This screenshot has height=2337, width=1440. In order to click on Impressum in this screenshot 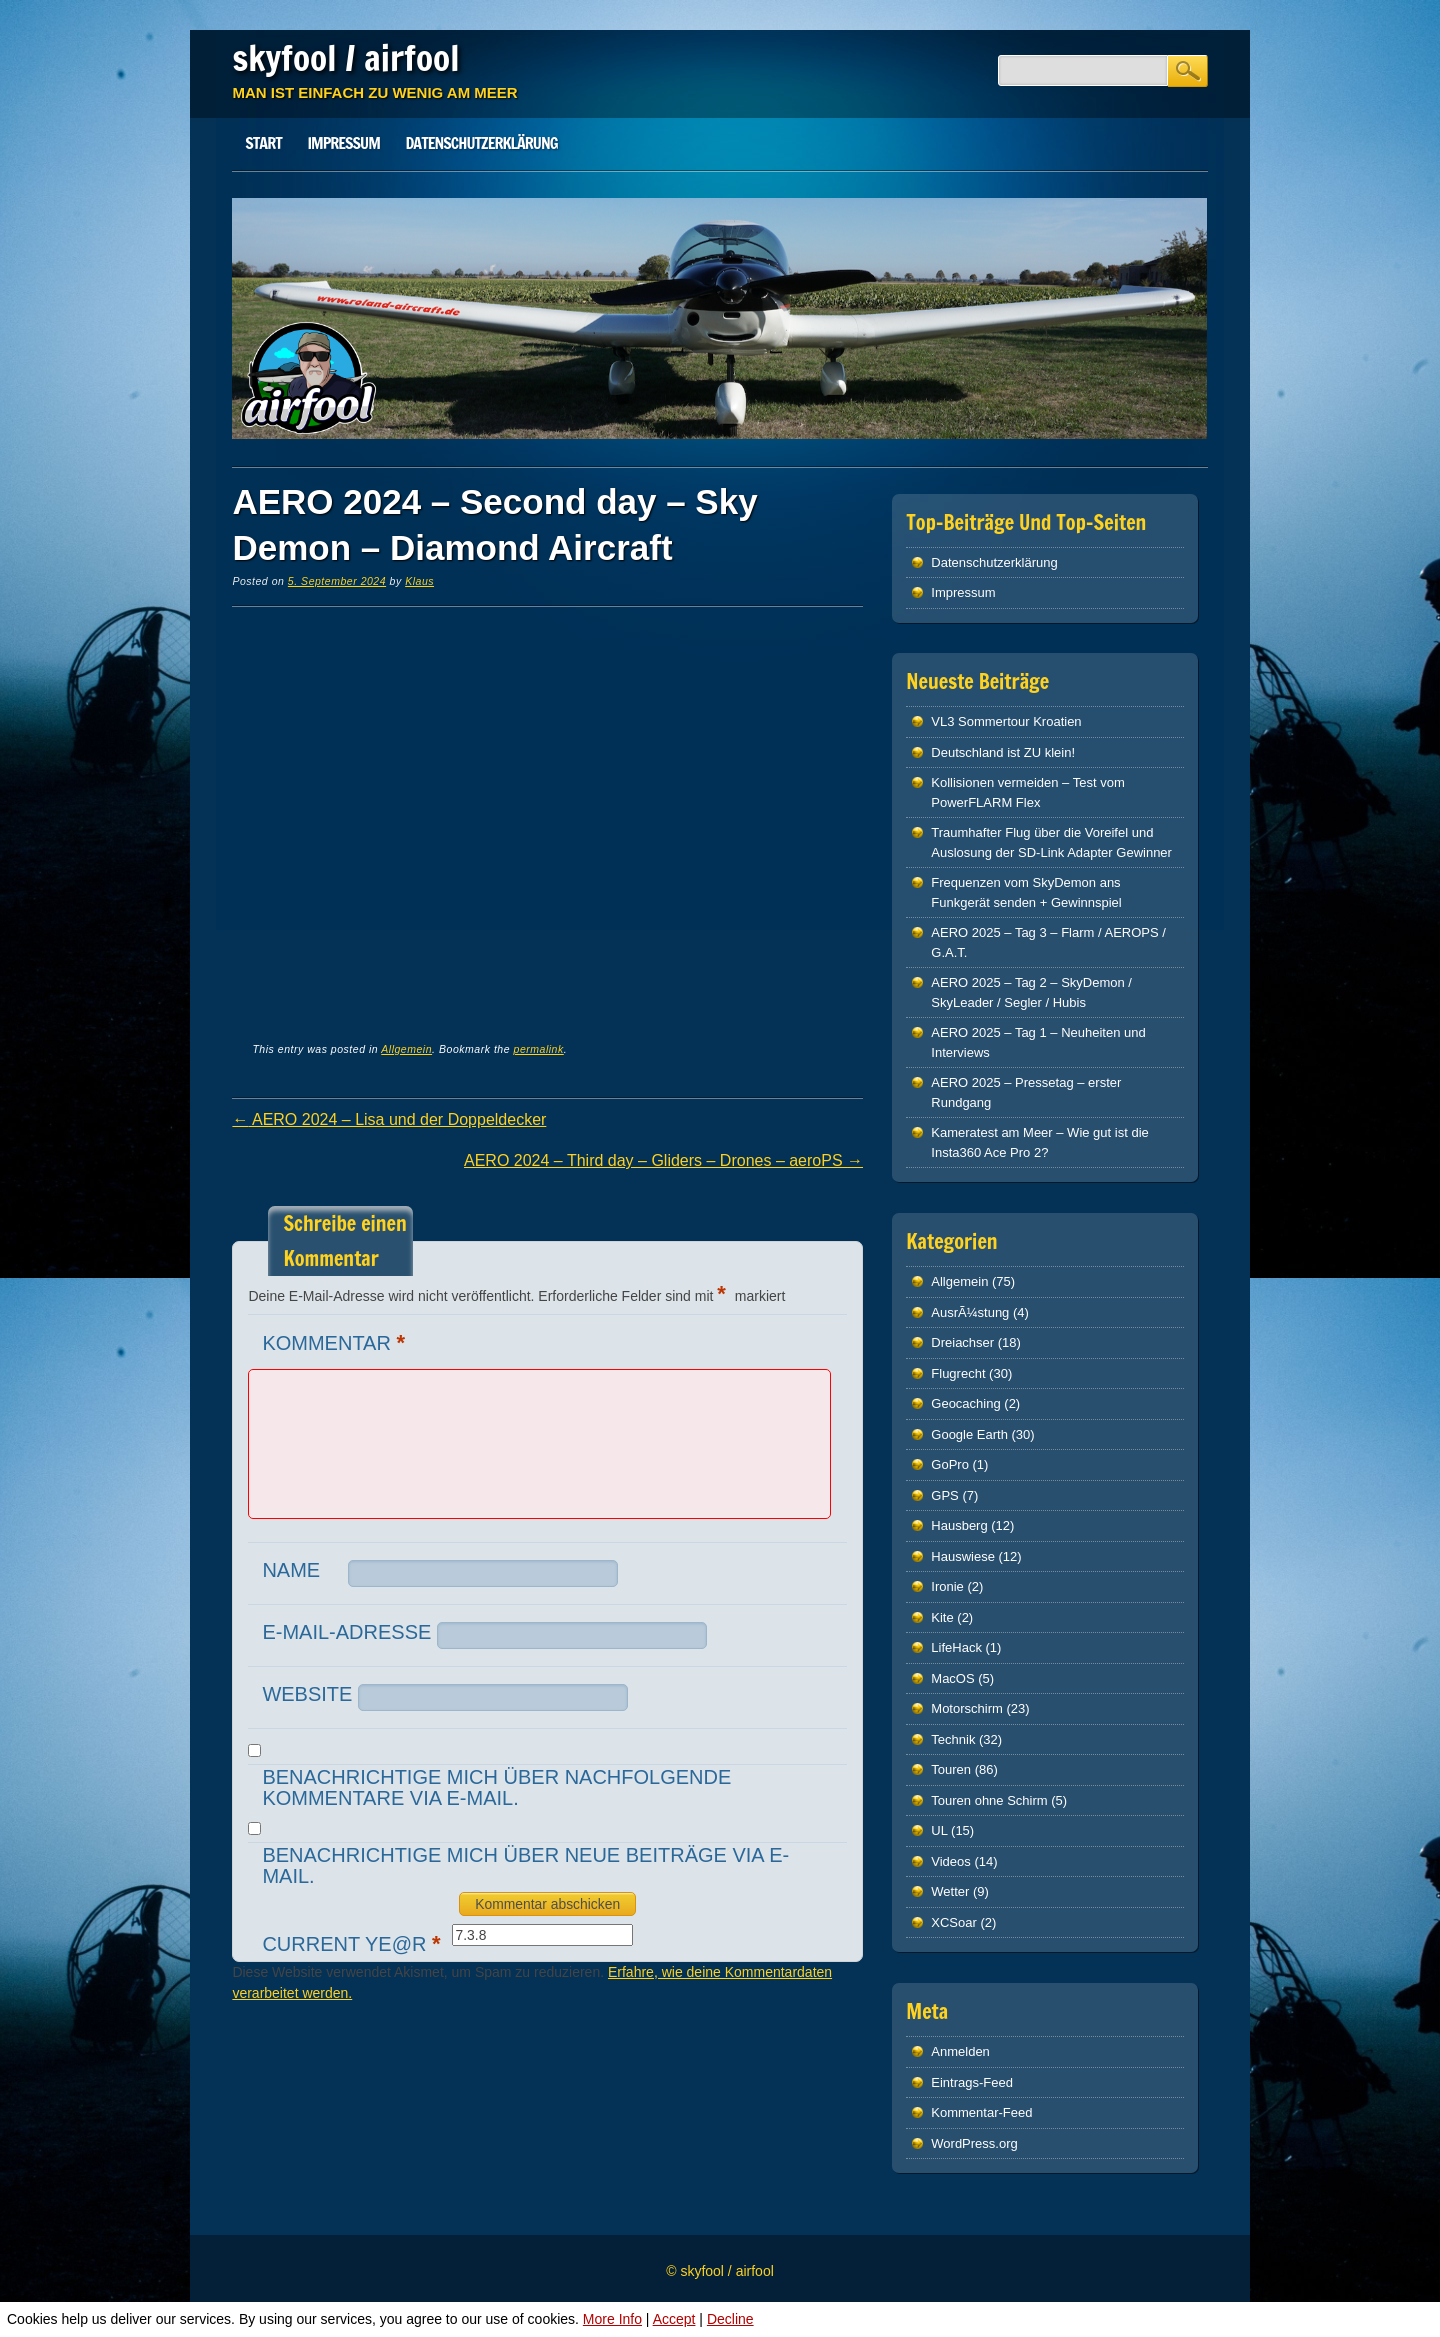, I will do `click(343, 143)`.